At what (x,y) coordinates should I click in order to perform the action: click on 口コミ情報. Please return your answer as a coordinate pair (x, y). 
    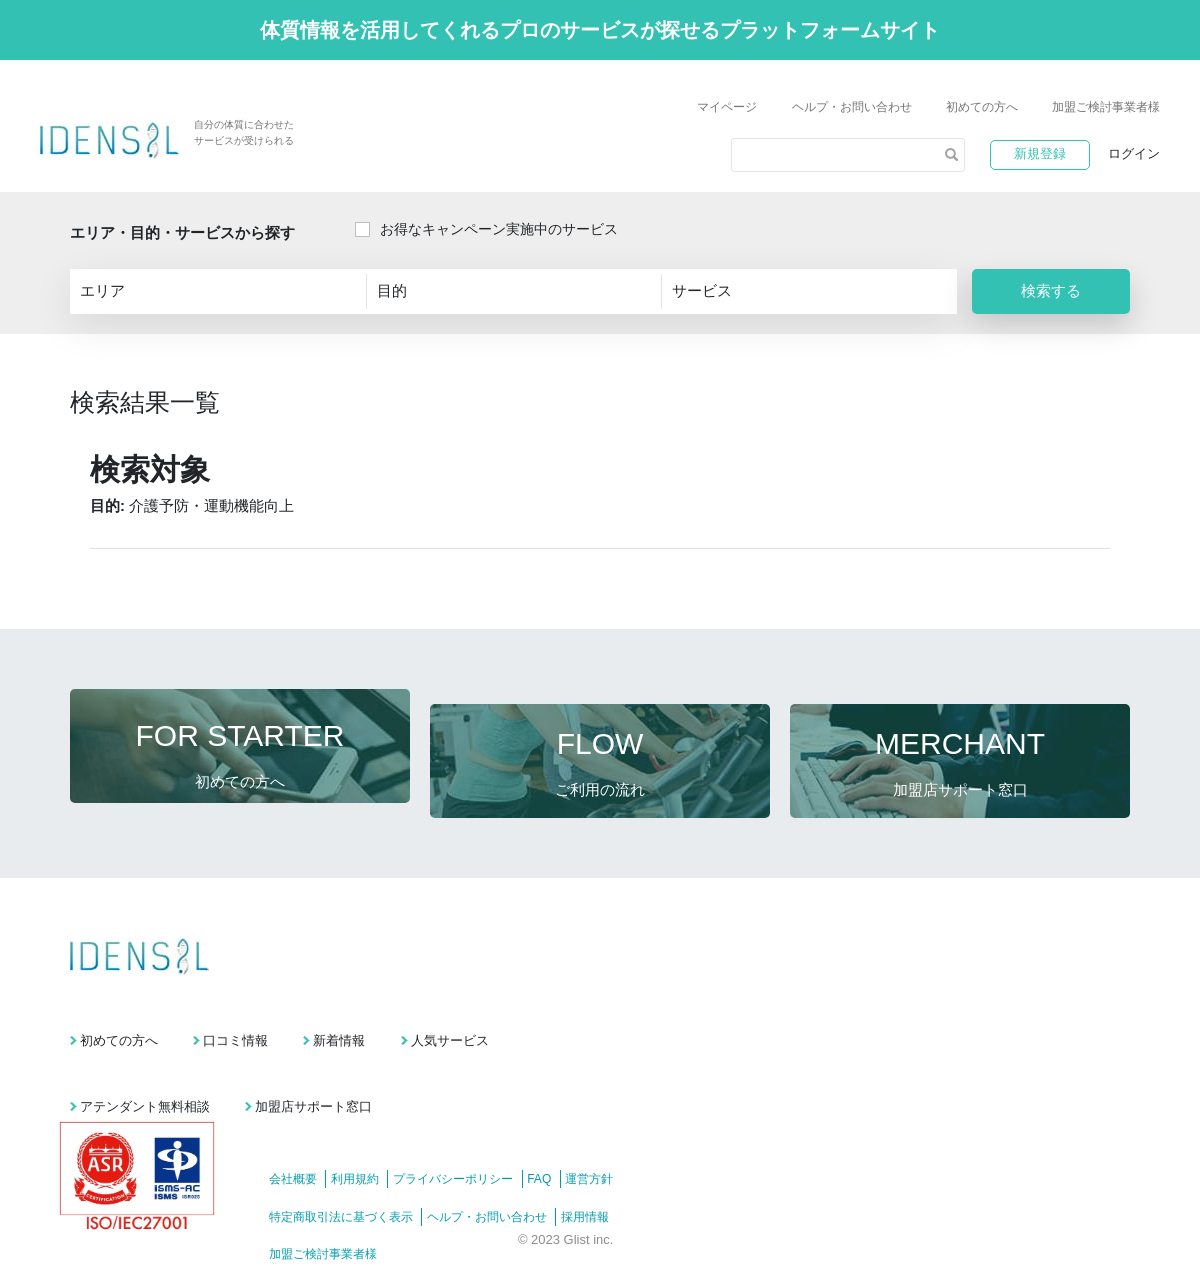
    Looking at the image, I should click on (274, 1011).